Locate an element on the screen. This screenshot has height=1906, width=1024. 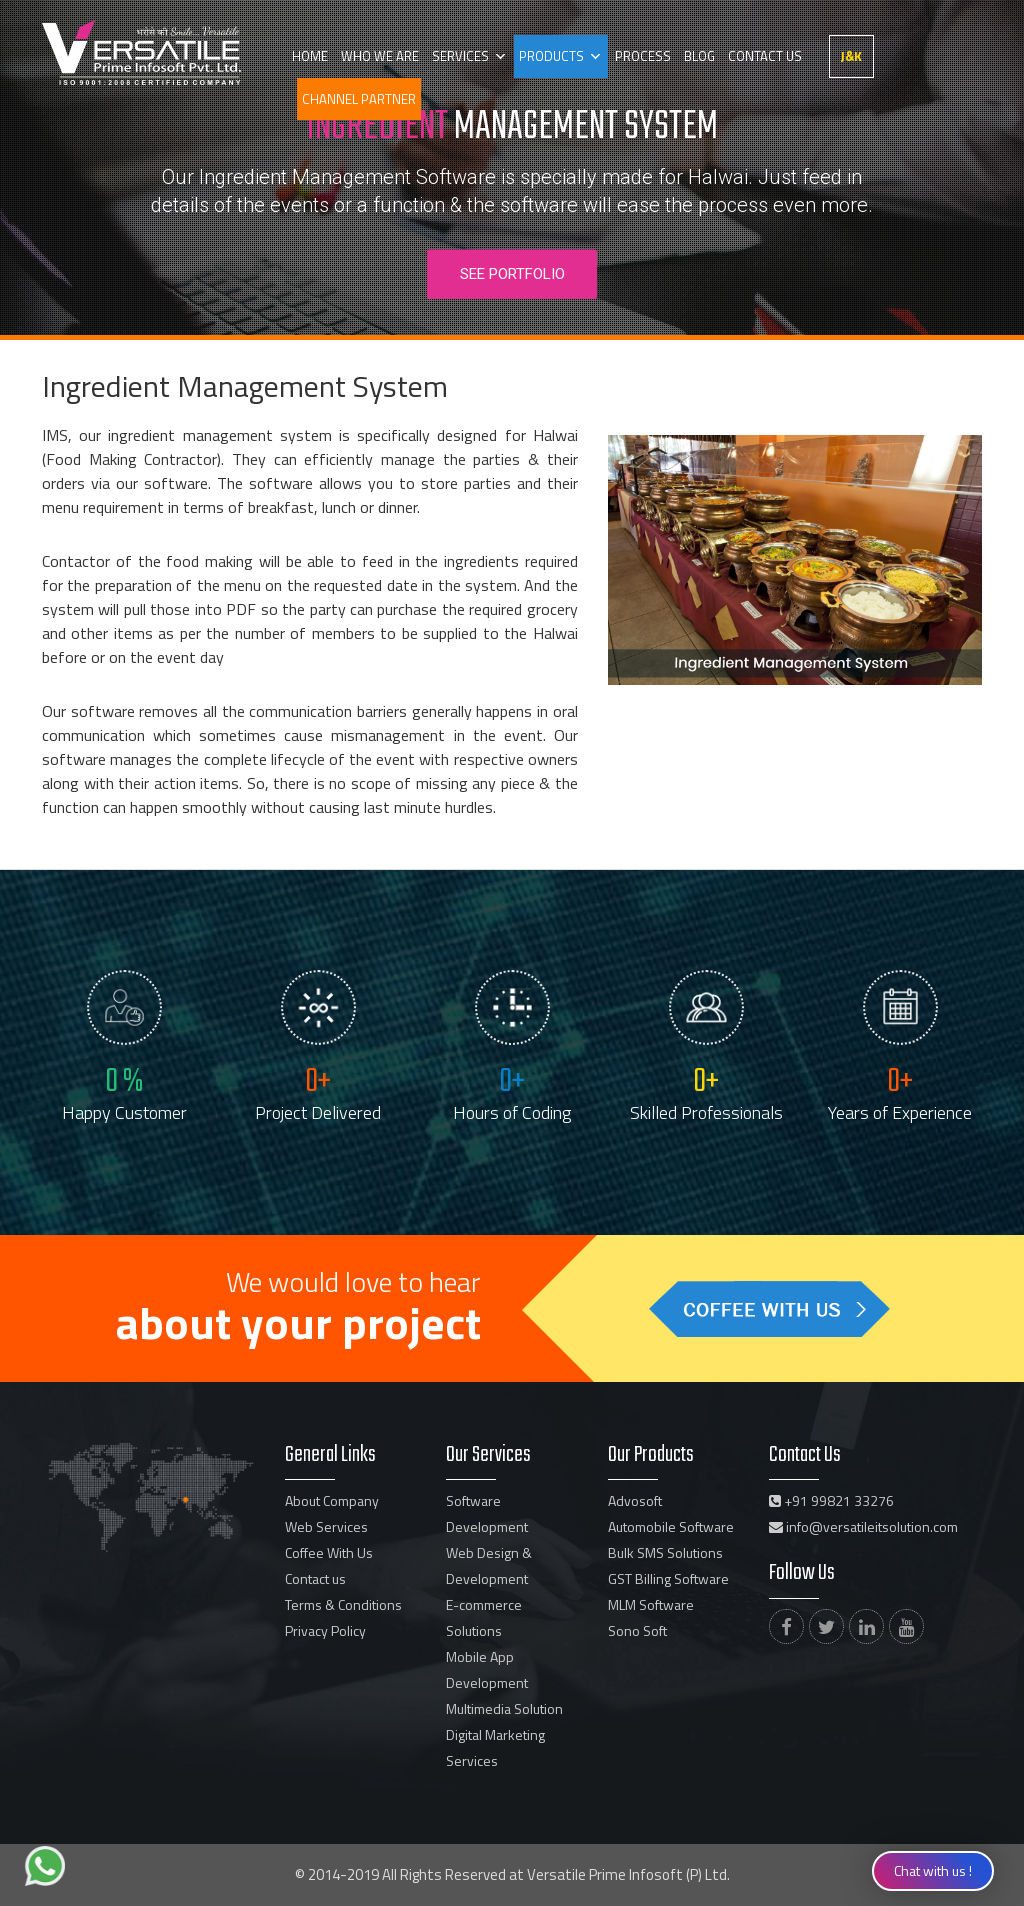
Privacy Policy is located at coordinates (325, 1630).